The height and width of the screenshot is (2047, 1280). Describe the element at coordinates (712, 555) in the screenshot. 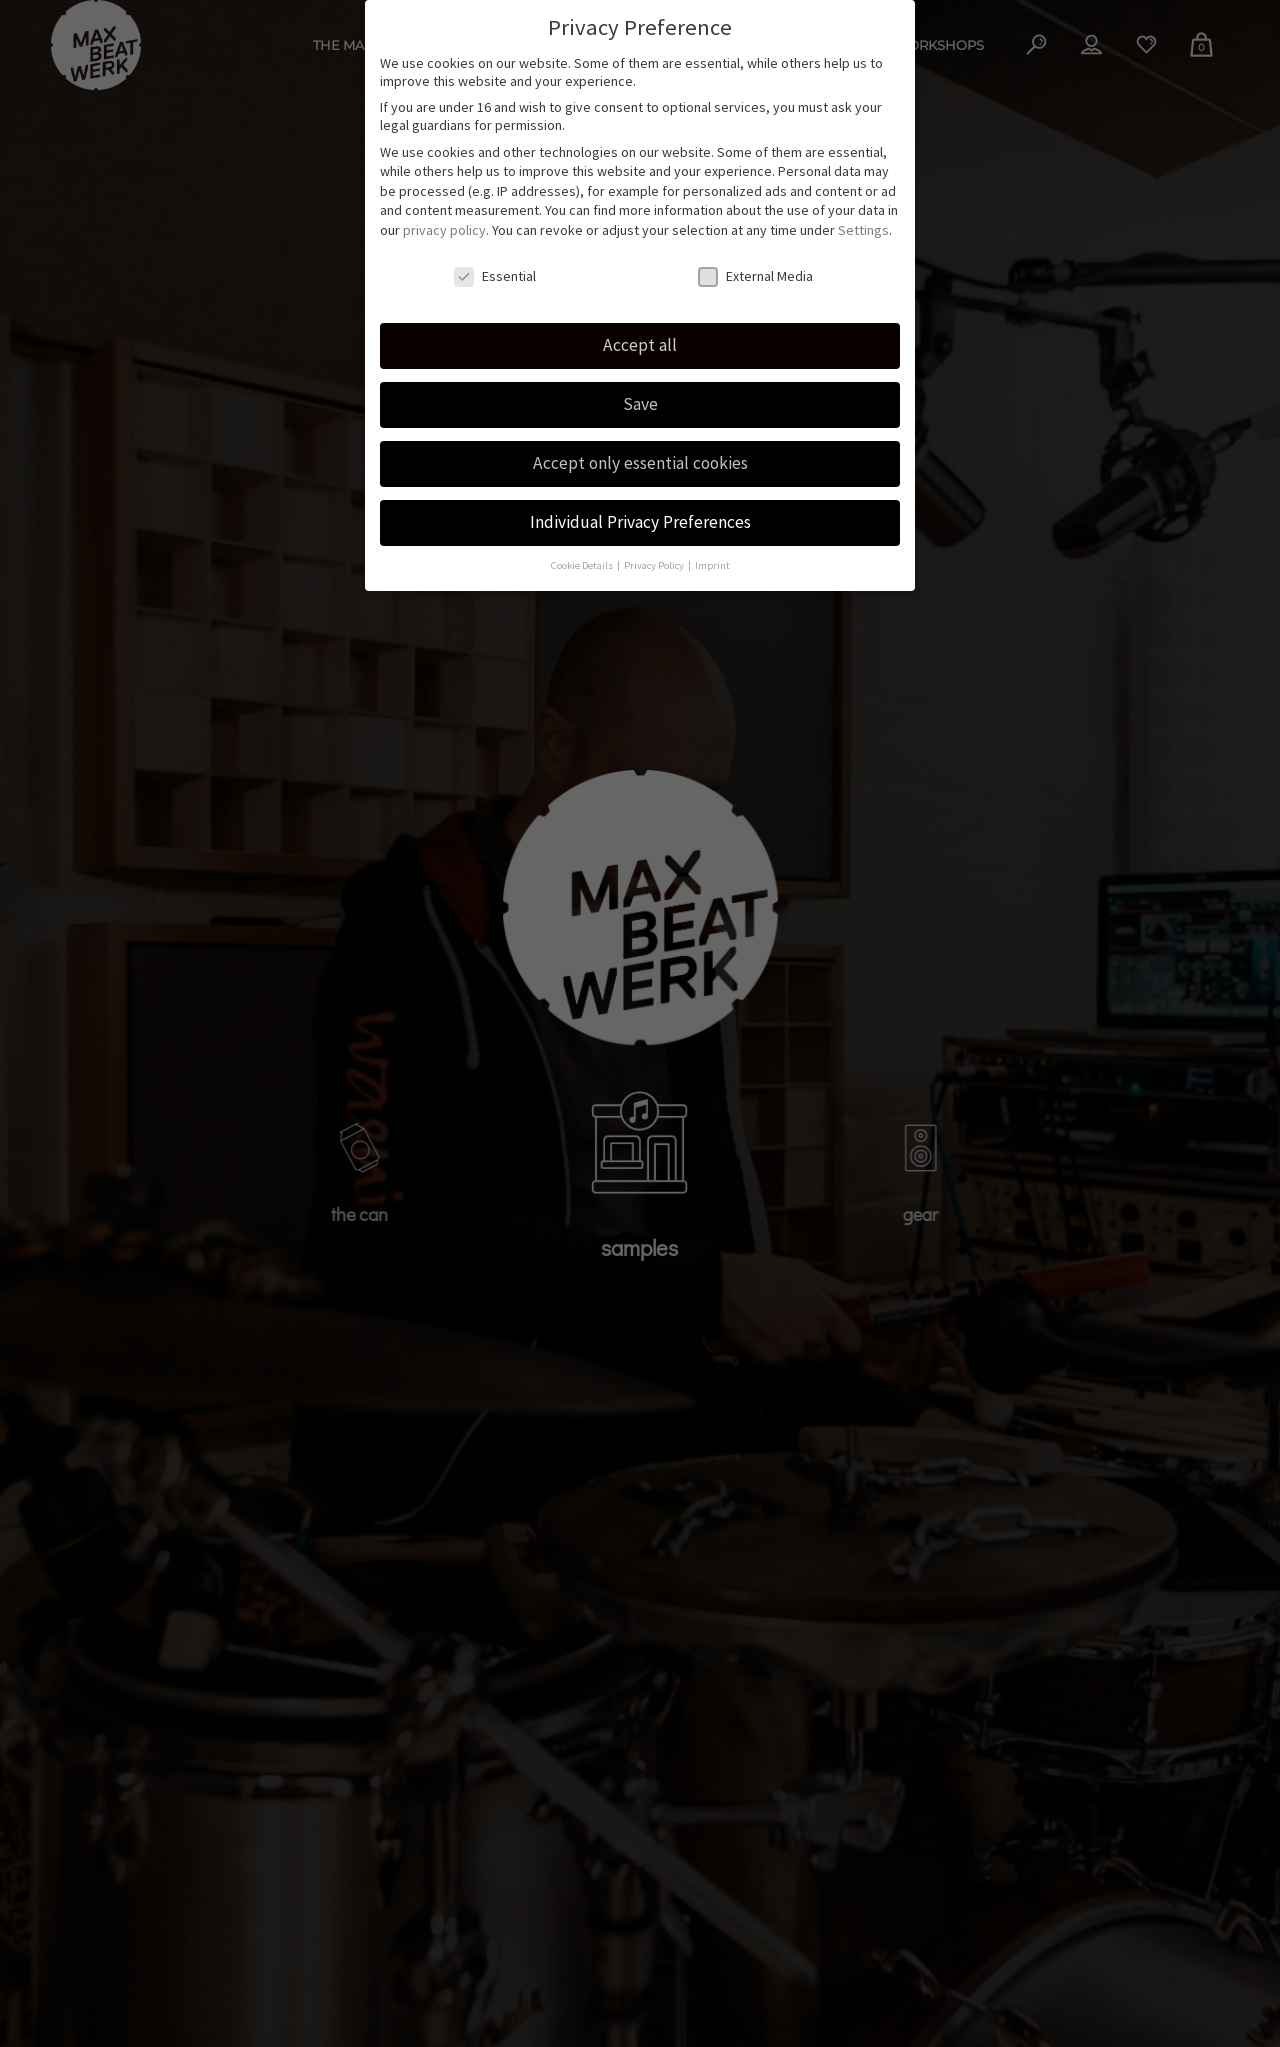

I see `Imprint [button]` at that location.